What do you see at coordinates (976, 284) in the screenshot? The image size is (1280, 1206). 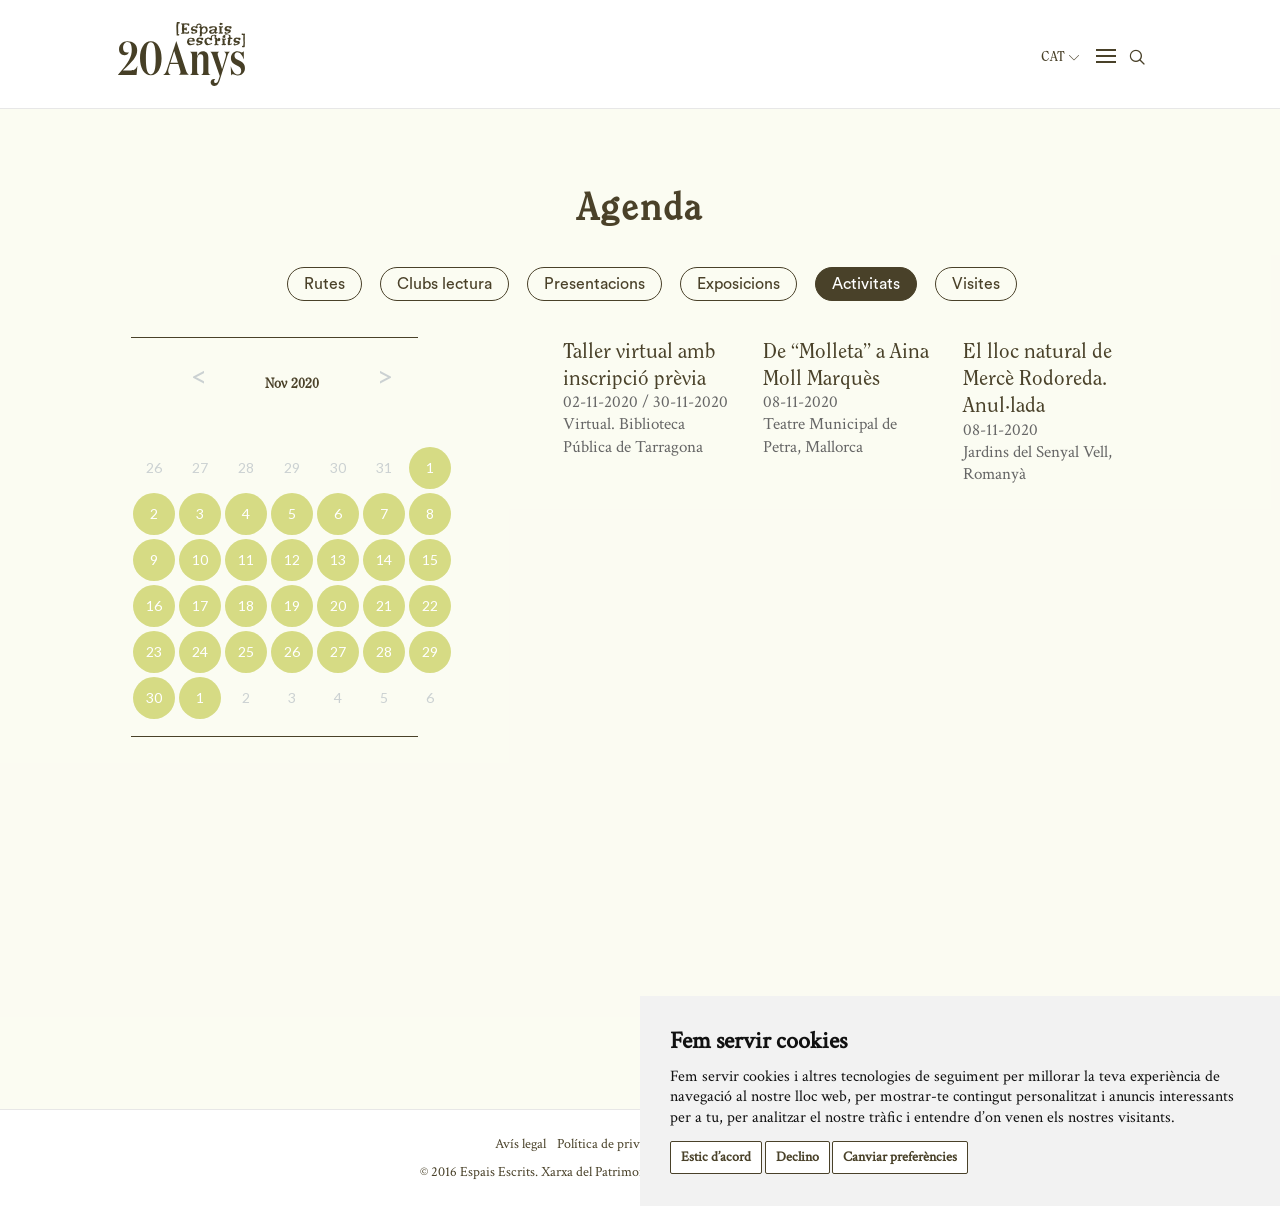 I see `Visites` at bounding box center [976, 284].